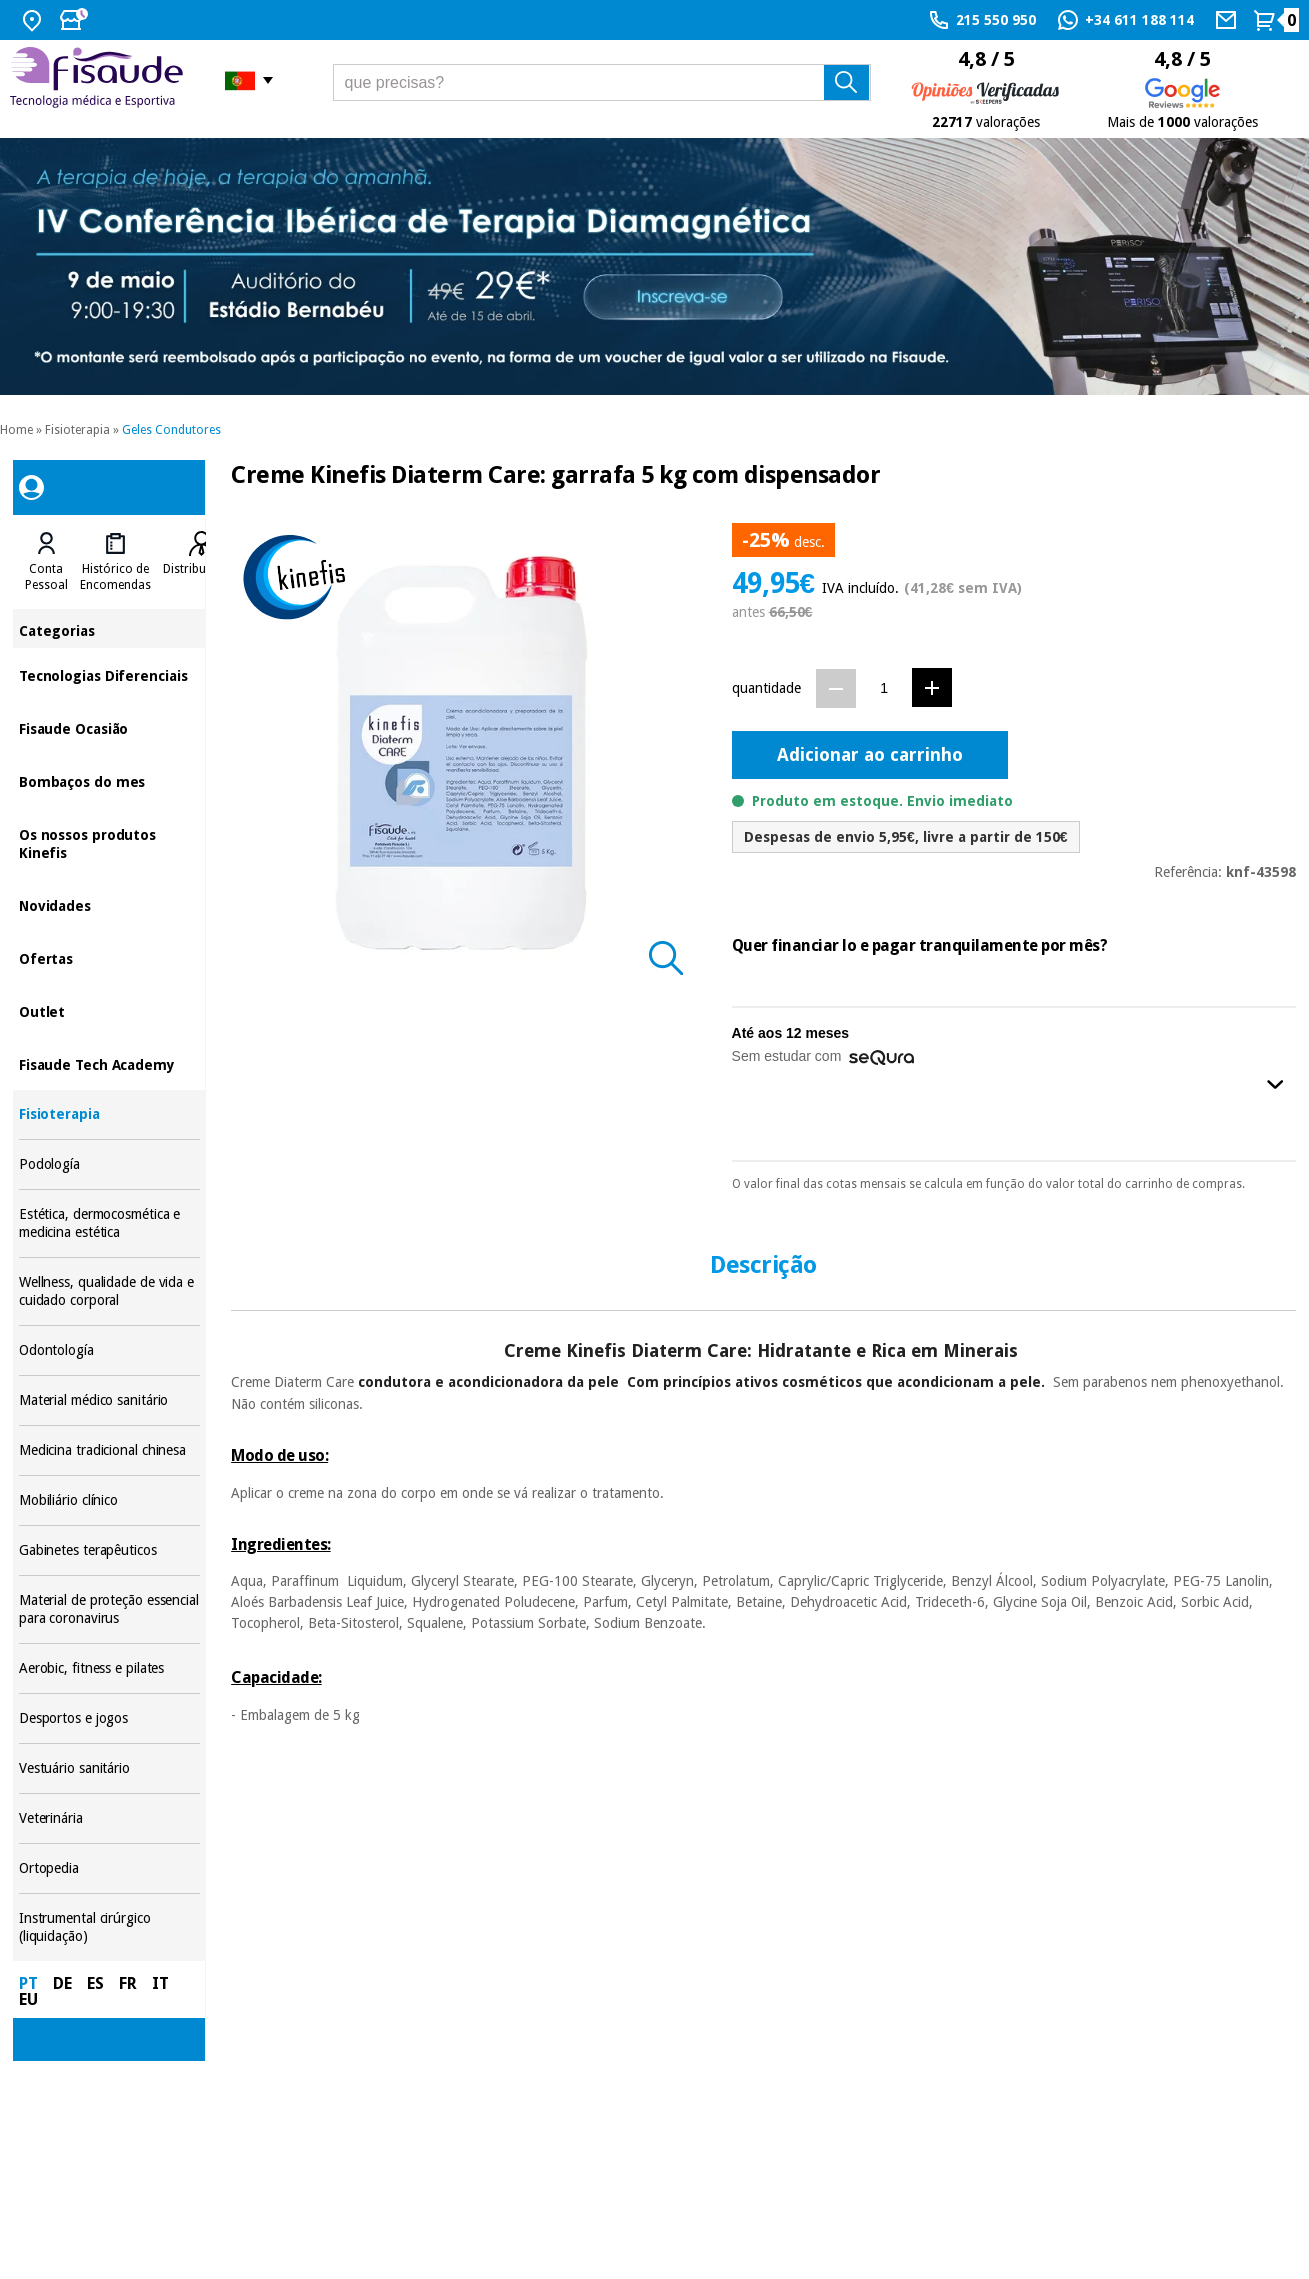  Describe the element at coordinates (109, 1609) in the screenshot. I see `Material de proteção essencial para coronavirus` at that location.